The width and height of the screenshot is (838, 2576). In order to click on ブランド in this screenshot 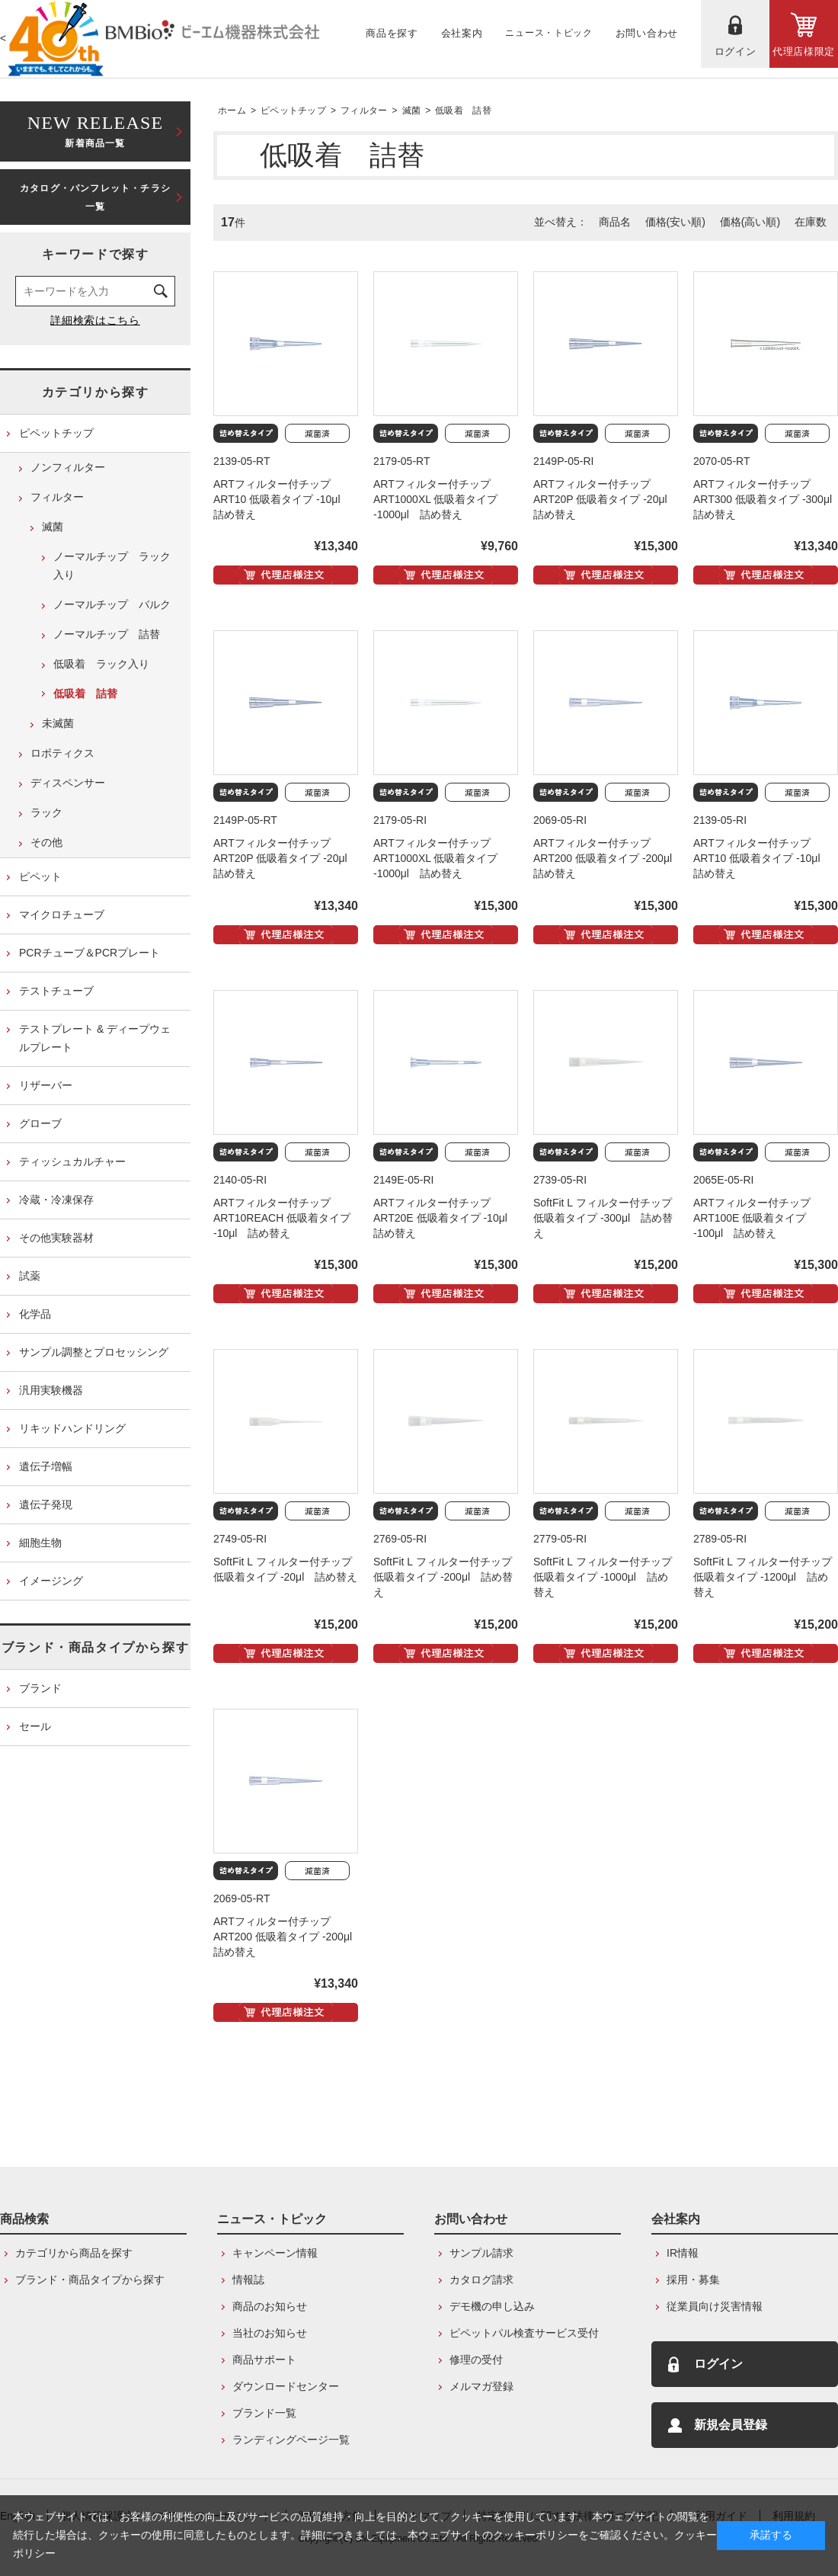, I will do `click(40, 1688)`.